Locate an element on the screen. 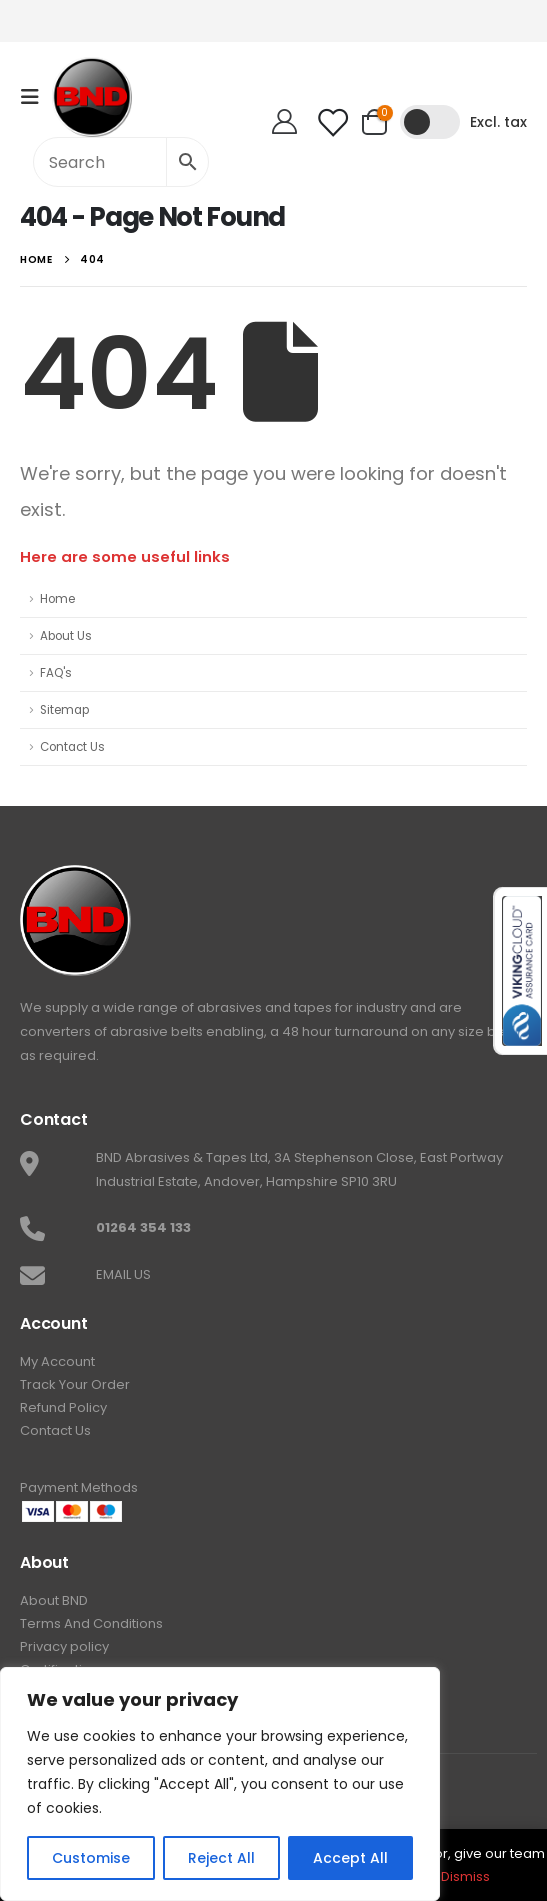 The image size is (547, 1901). My Account is located at coordinates (57, 1361).